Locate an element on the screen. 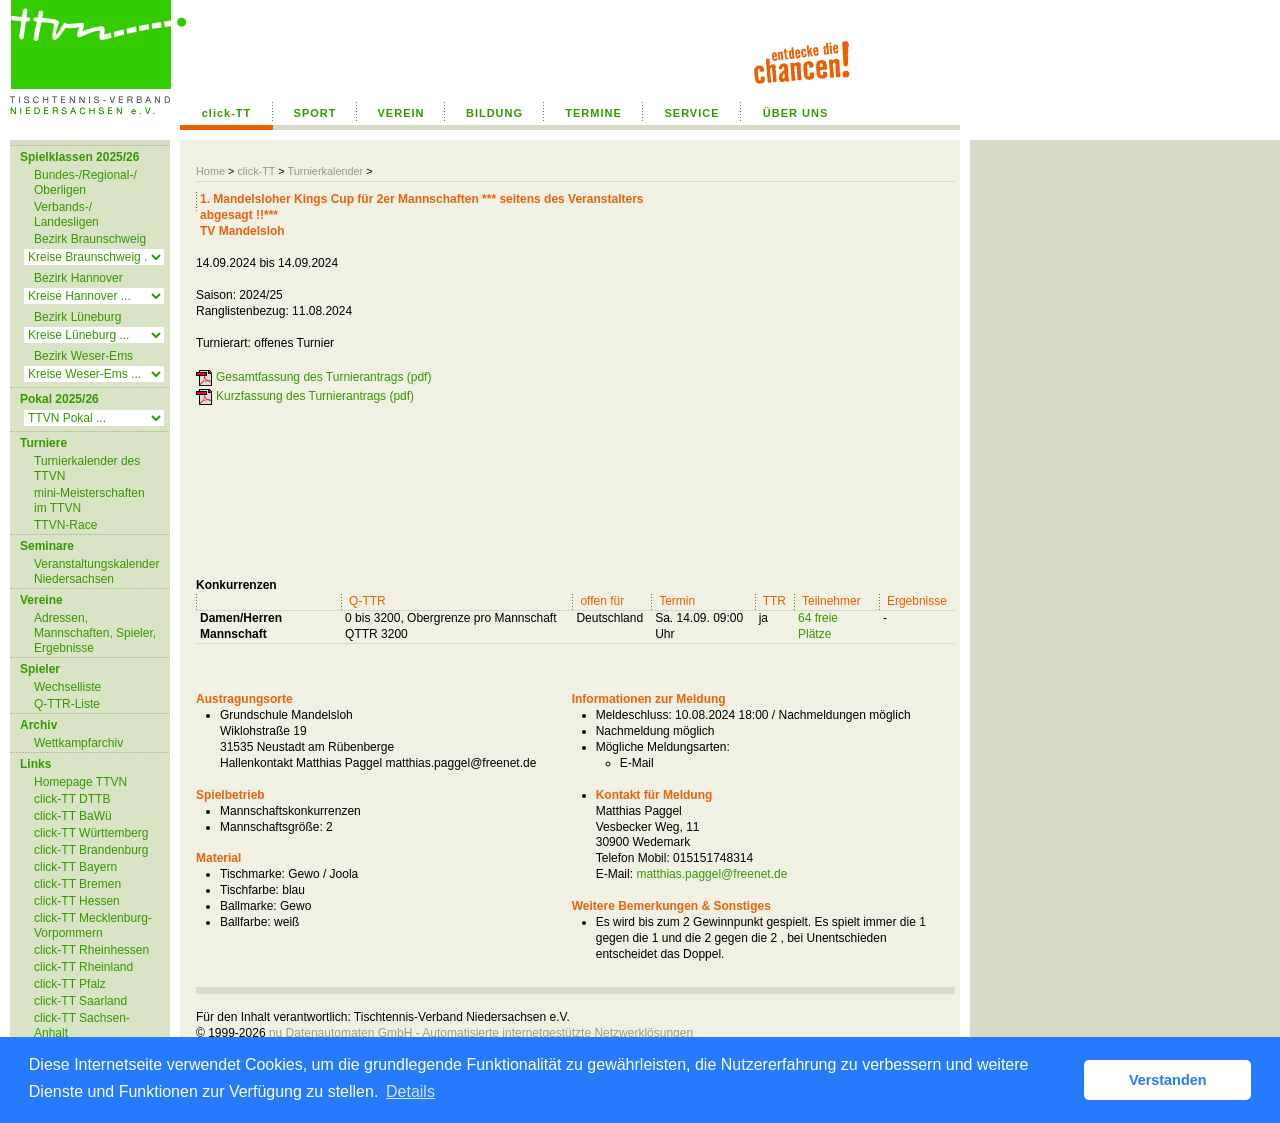  mini-Meisterschaften im TTVN is located at coordinates (89, 500).